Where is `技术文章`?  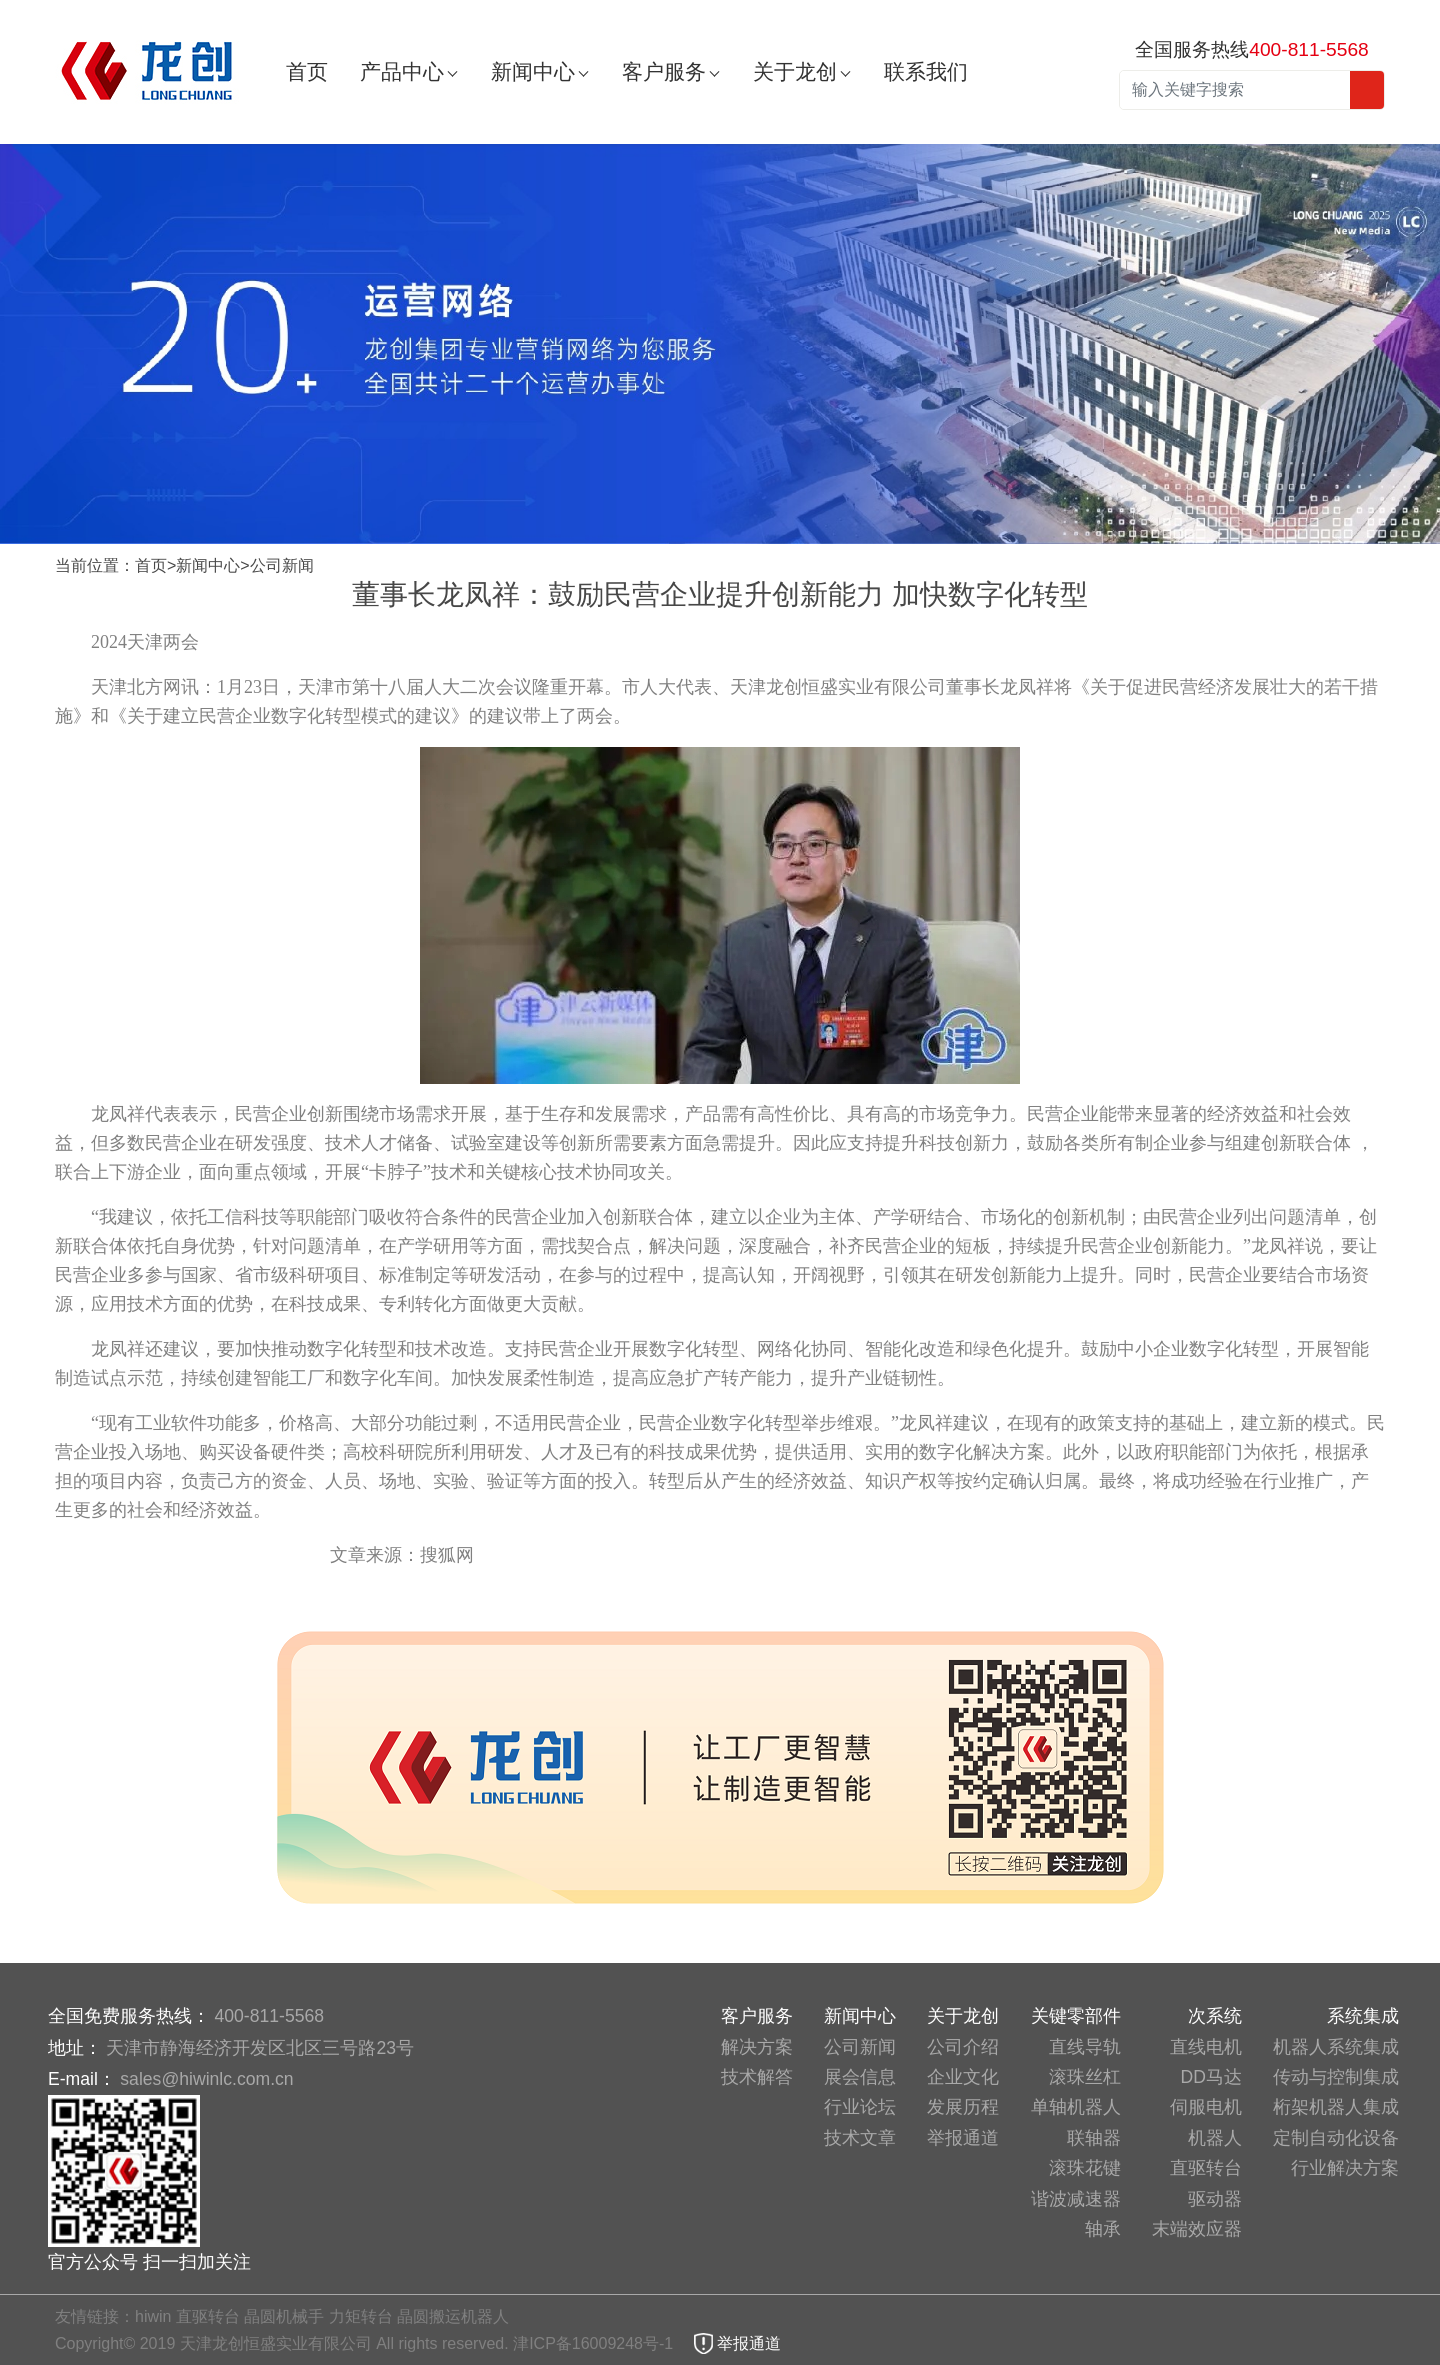 技术文章 is located at coordinates (860, 2138).